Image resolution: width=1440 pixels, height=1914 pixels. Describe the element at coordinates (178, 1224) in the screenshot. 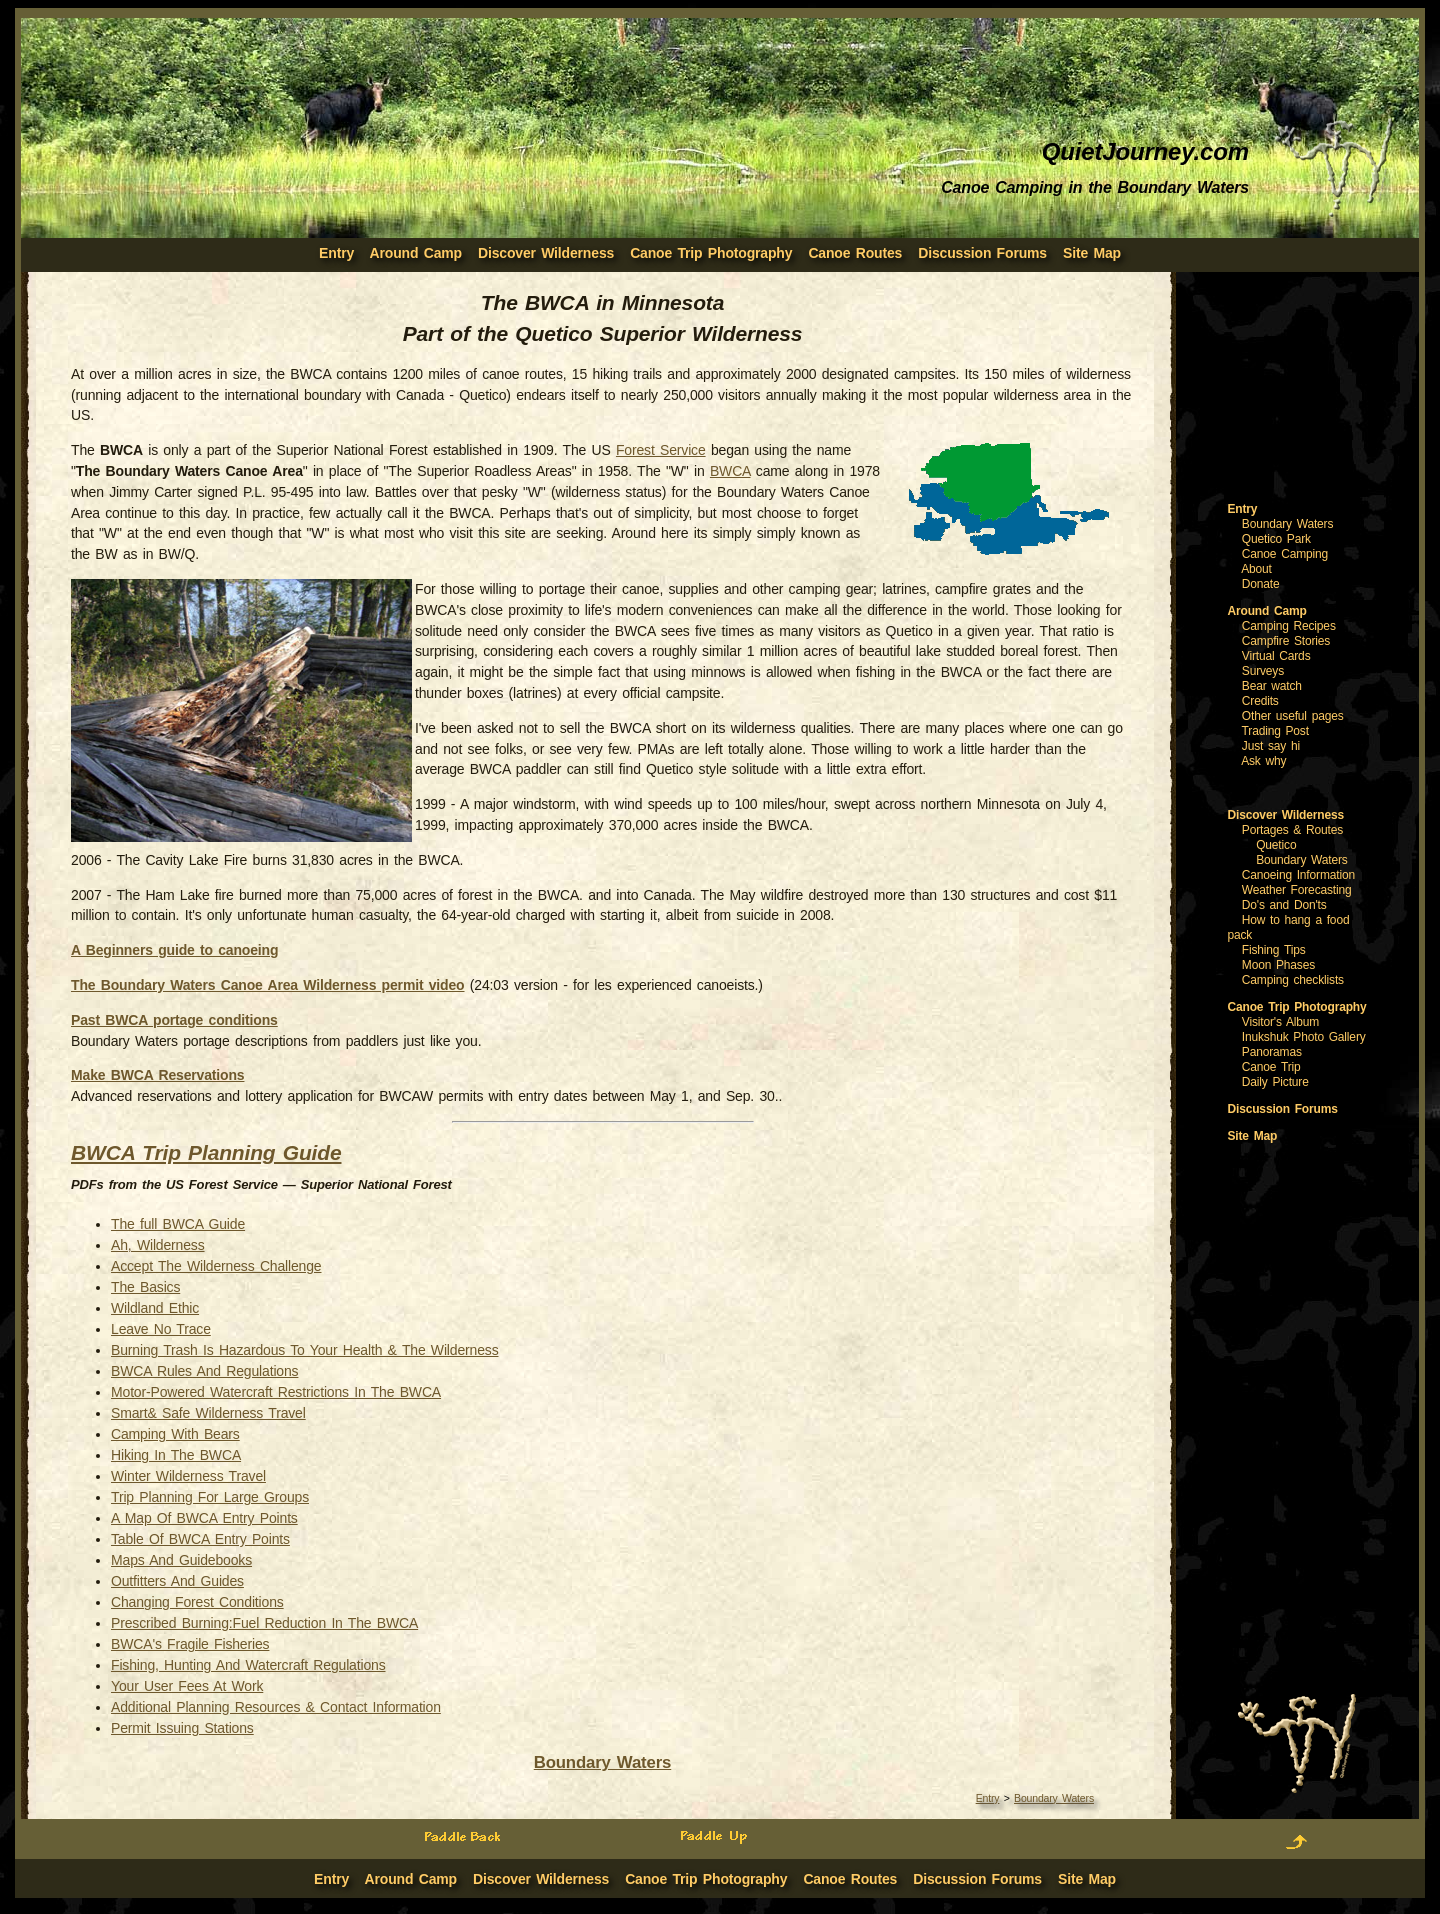

I see `The full BWCA Guide` at that location.